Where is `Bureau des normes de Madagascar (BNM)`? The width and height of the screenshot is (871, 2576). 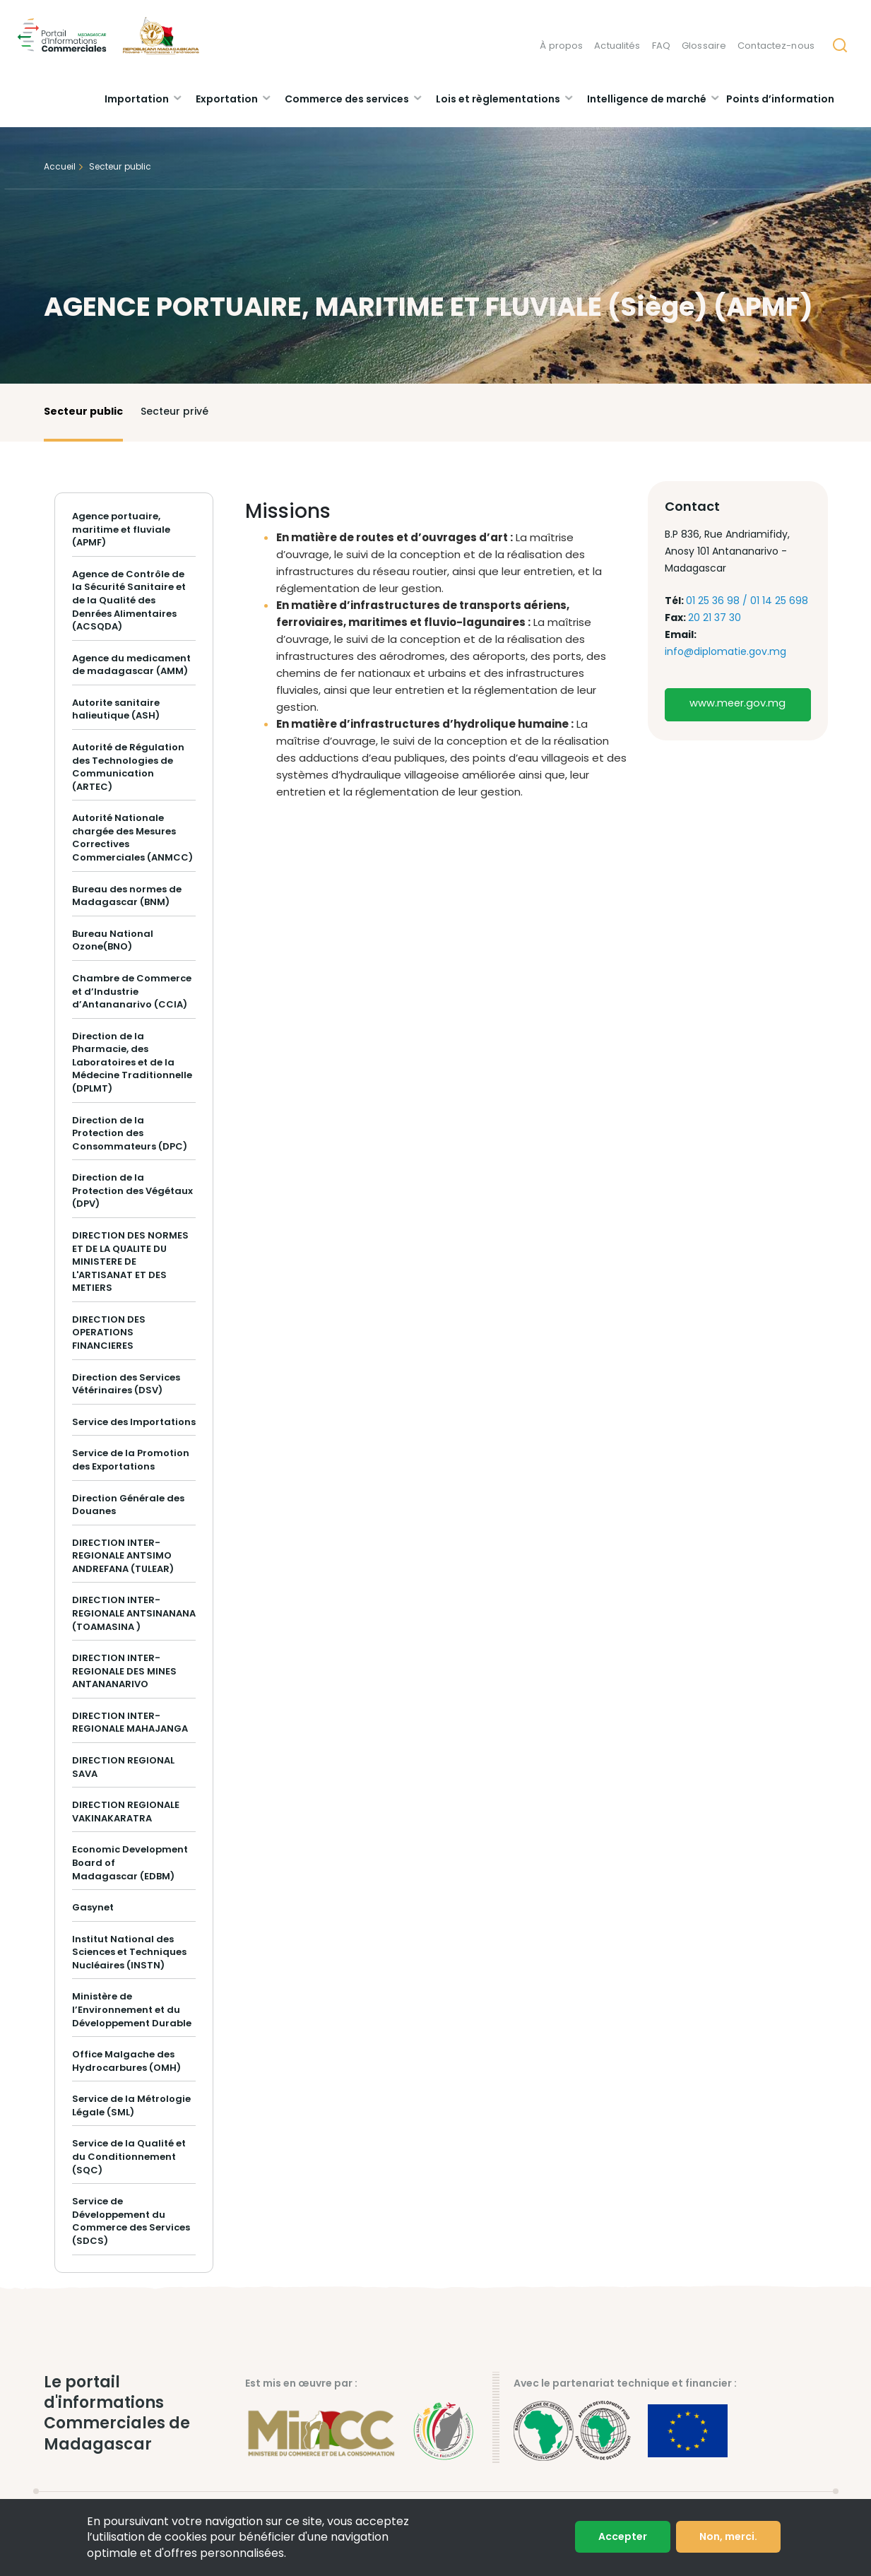 Bureau des normes de Madagascar (BNM) is located at coordinates (127, 895).